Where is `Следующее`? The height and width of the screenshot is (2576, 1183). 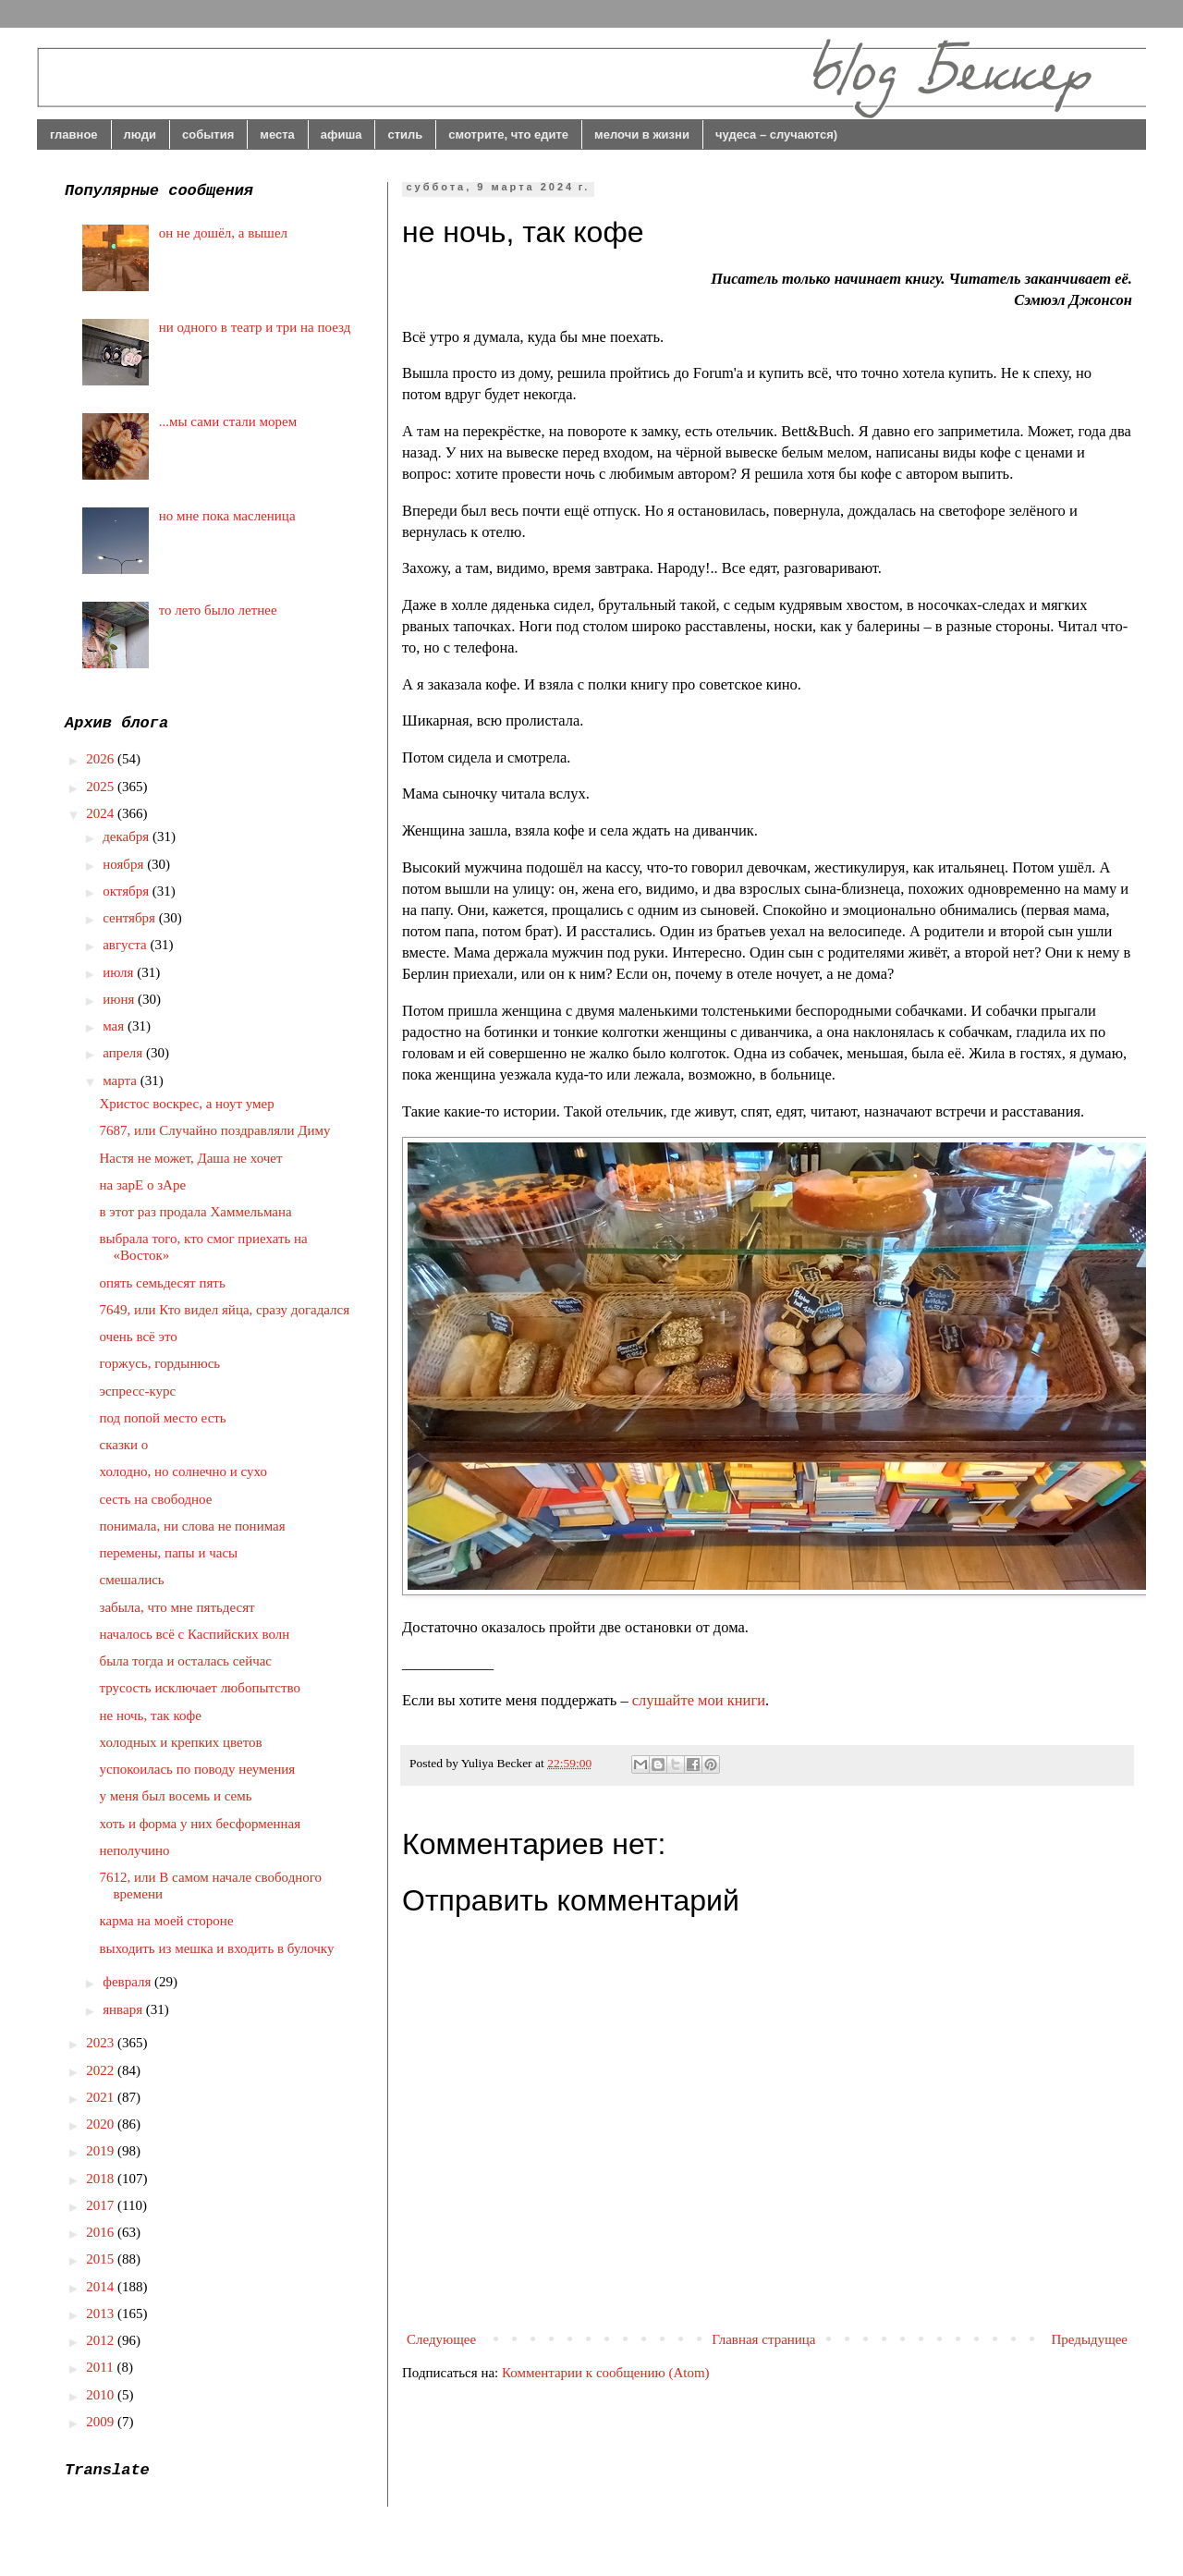 Следующее is located at coordinates (441, 2339).